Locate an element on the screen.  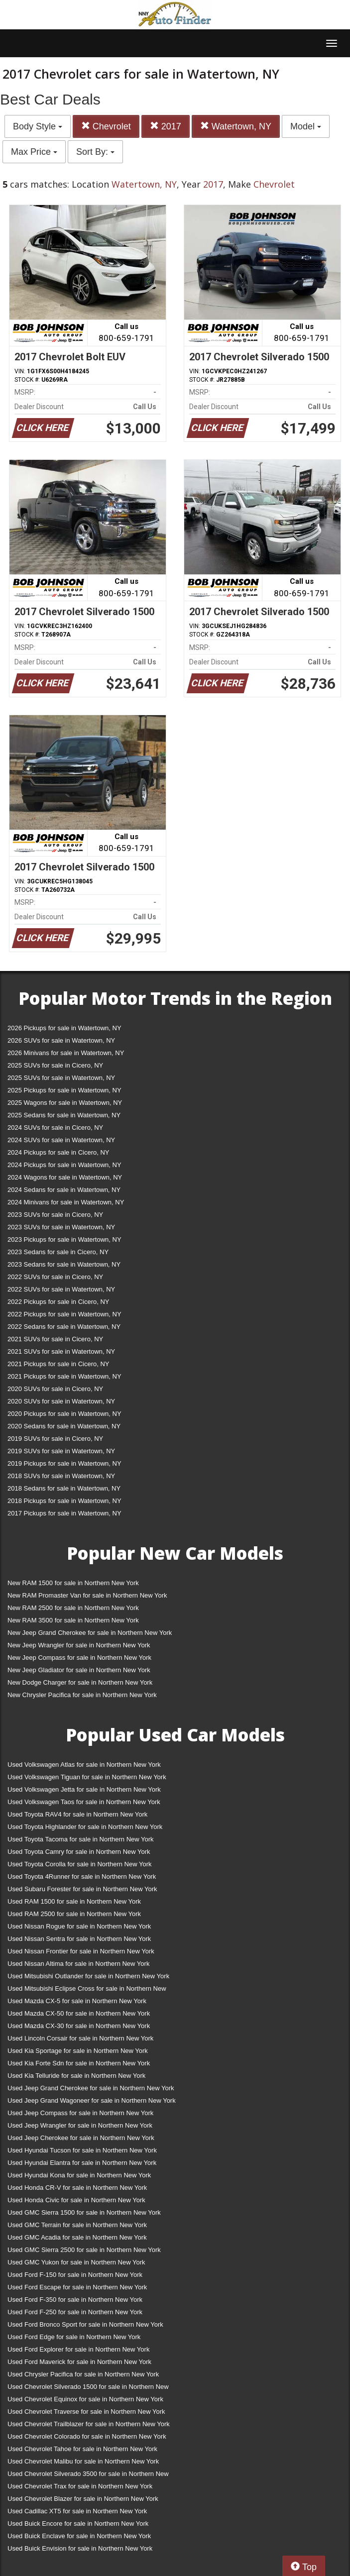
New Chrysler Pacifica for sale in Northern New York is located at coordinates (82, 1695).